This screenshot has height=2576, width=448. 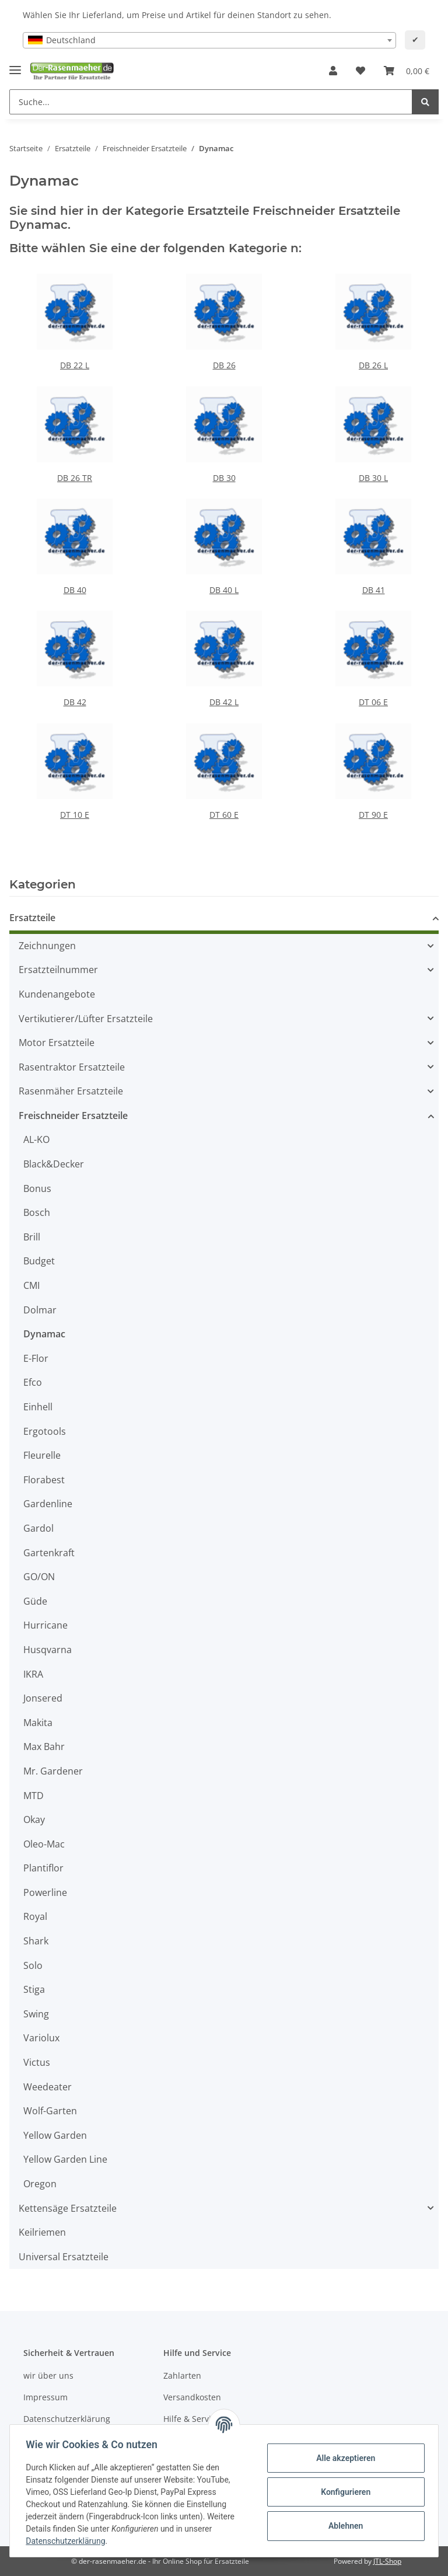 What do you see at coordinates (58, 969) in the screenshot?
I see `Ersatzteilnummer` at bounding box center [58, 969].